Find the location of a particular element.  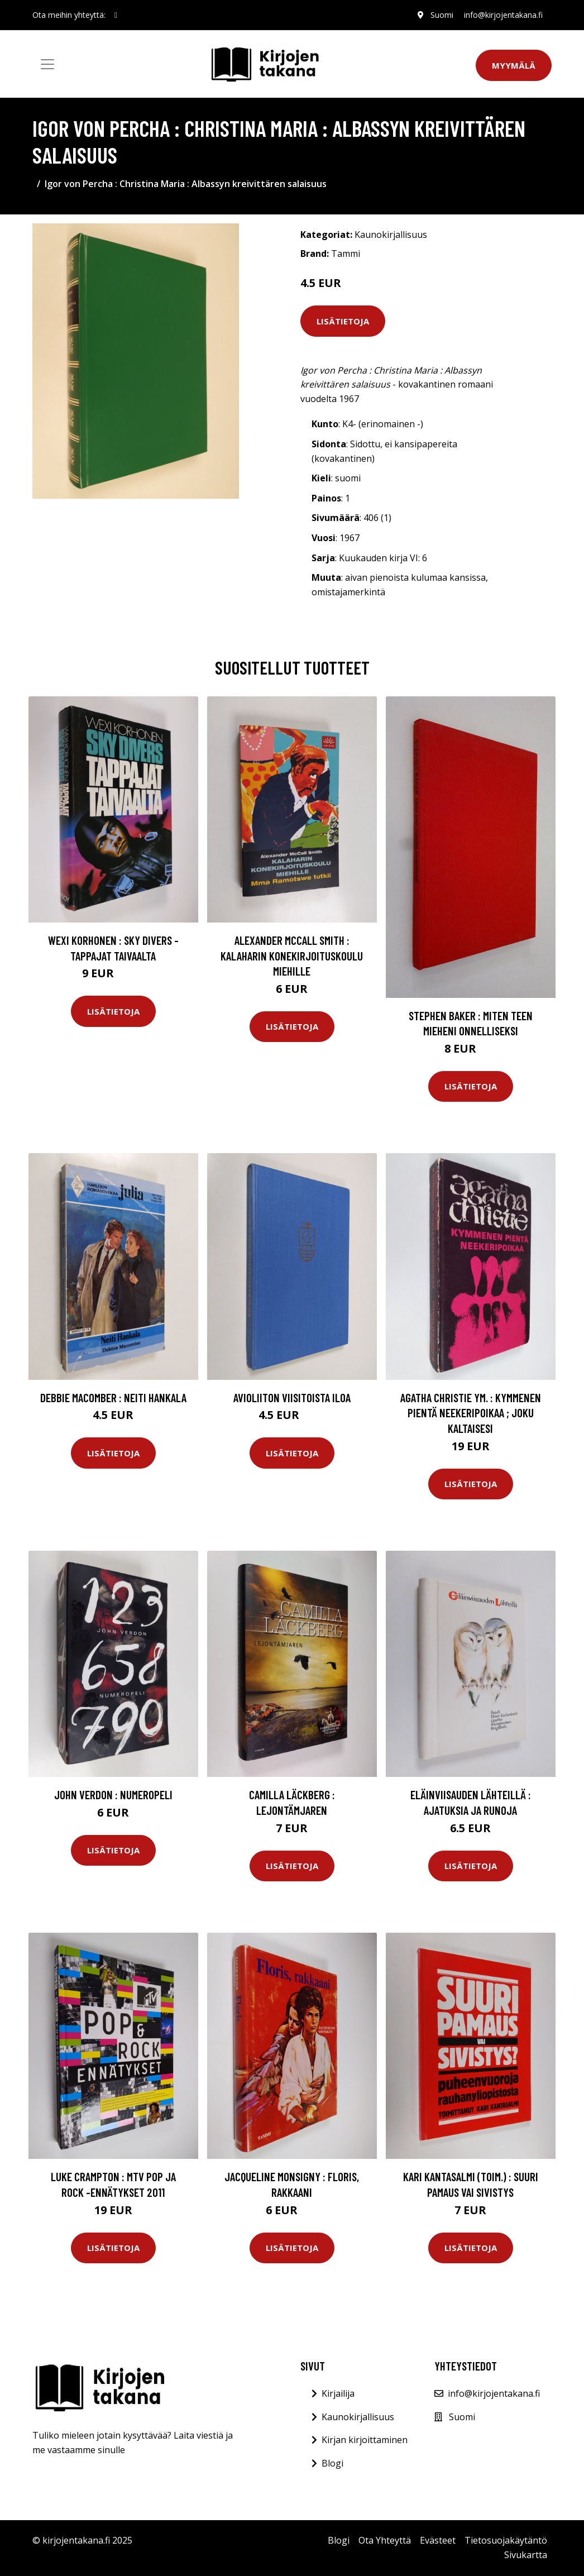

Myymälä is located at coordinates (513, 65).